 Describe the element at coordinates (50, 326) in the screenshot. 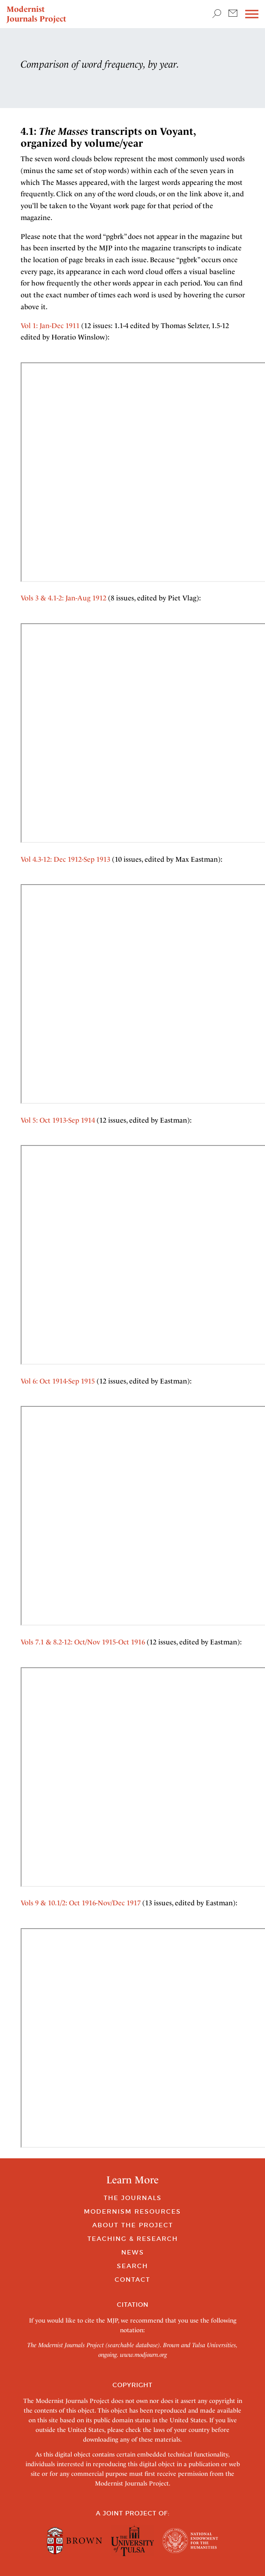

I see `Vol 1: Jan-Dec 1911` at that location.